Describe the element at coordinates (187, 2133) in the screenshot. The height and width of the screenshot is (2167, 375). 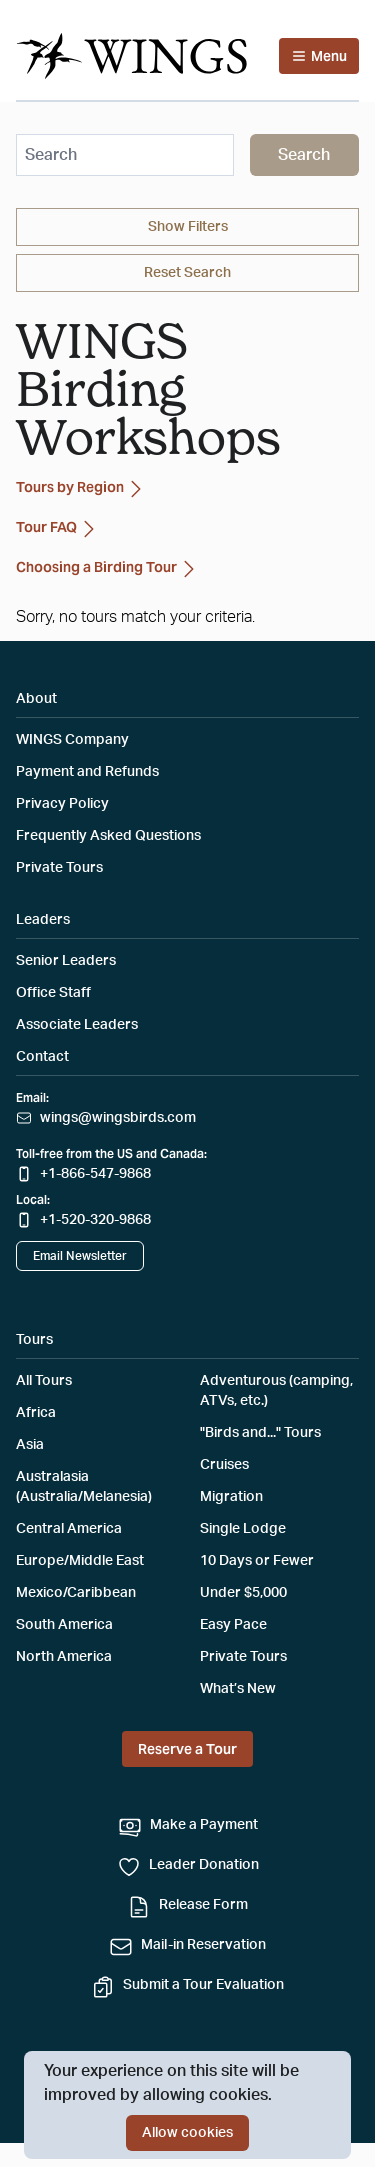
I see `Allow cookies` at that location.